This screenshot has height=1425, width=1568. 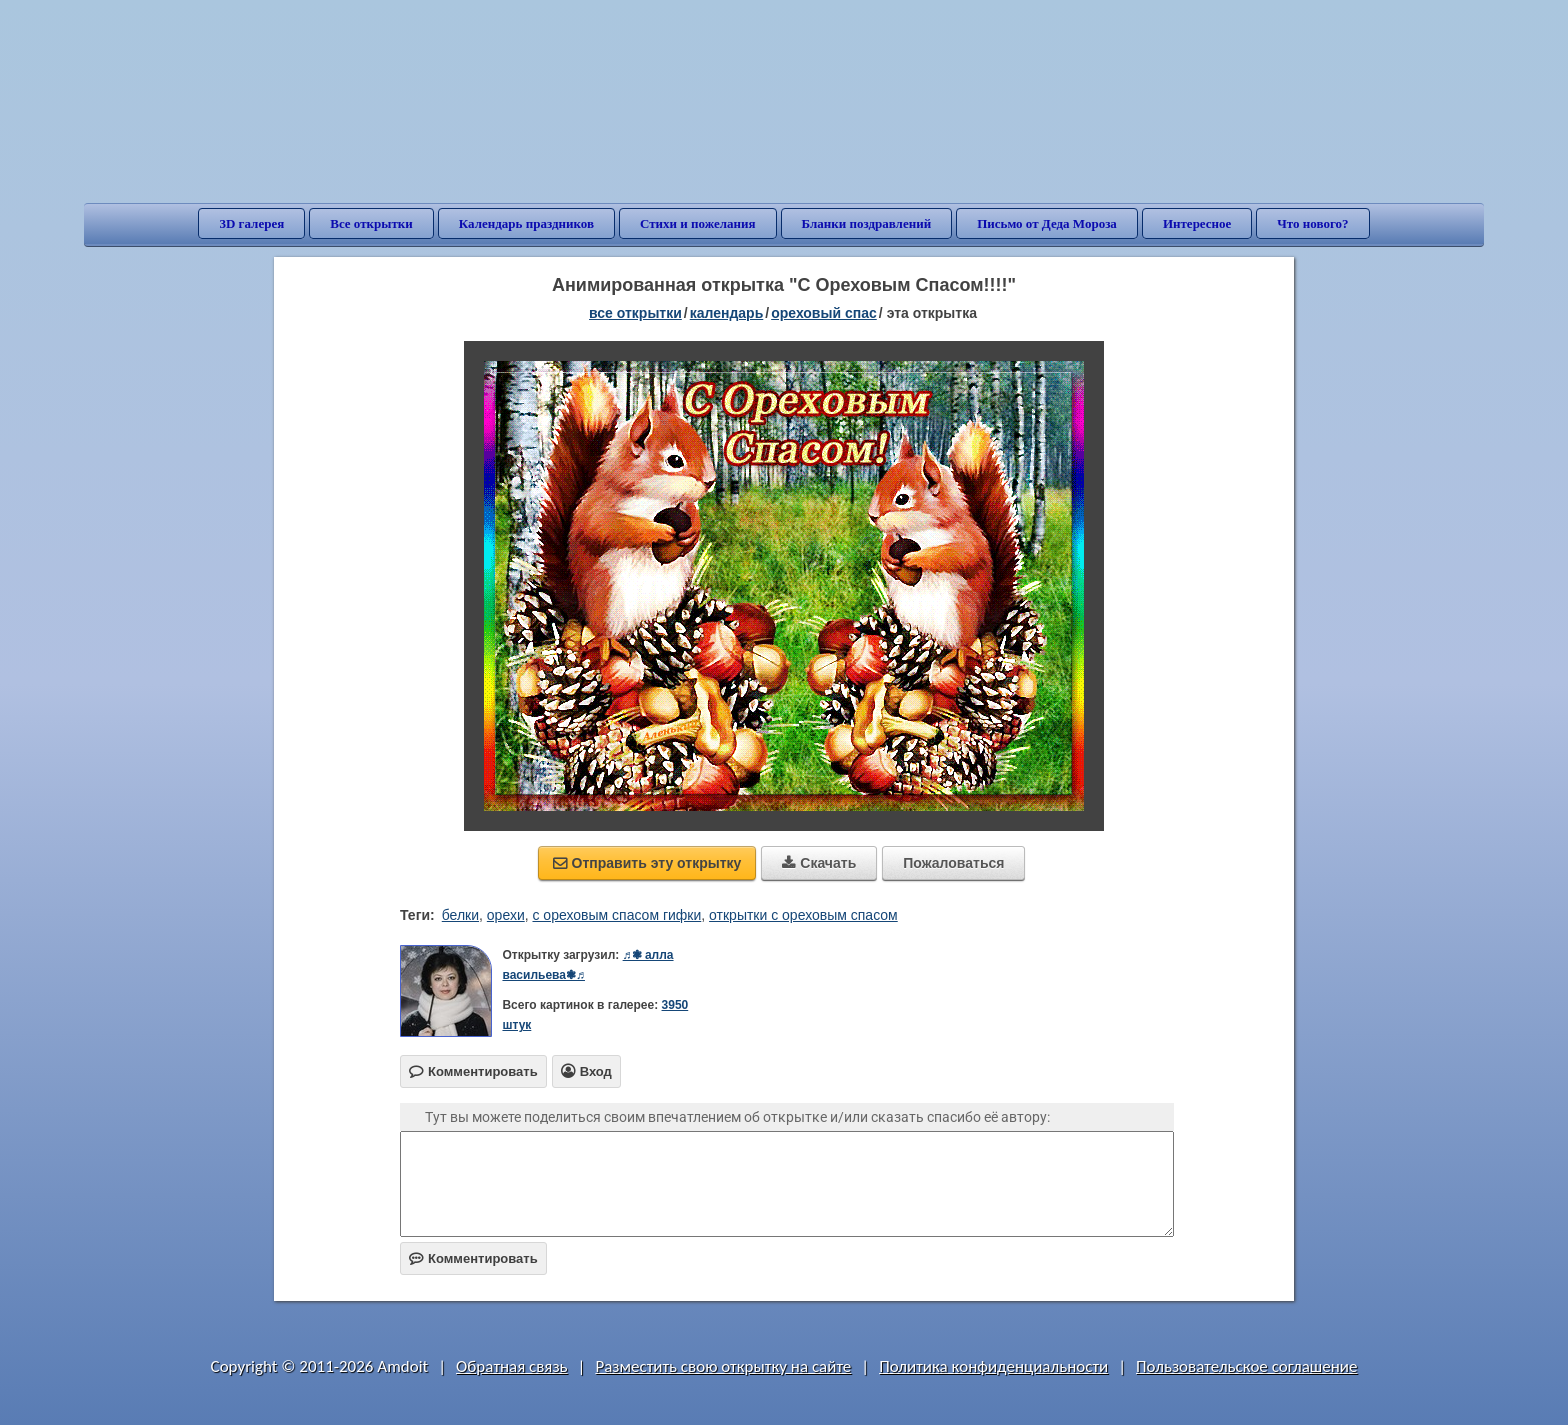 I want to click on Интересное, so click(x=1197, y=223).